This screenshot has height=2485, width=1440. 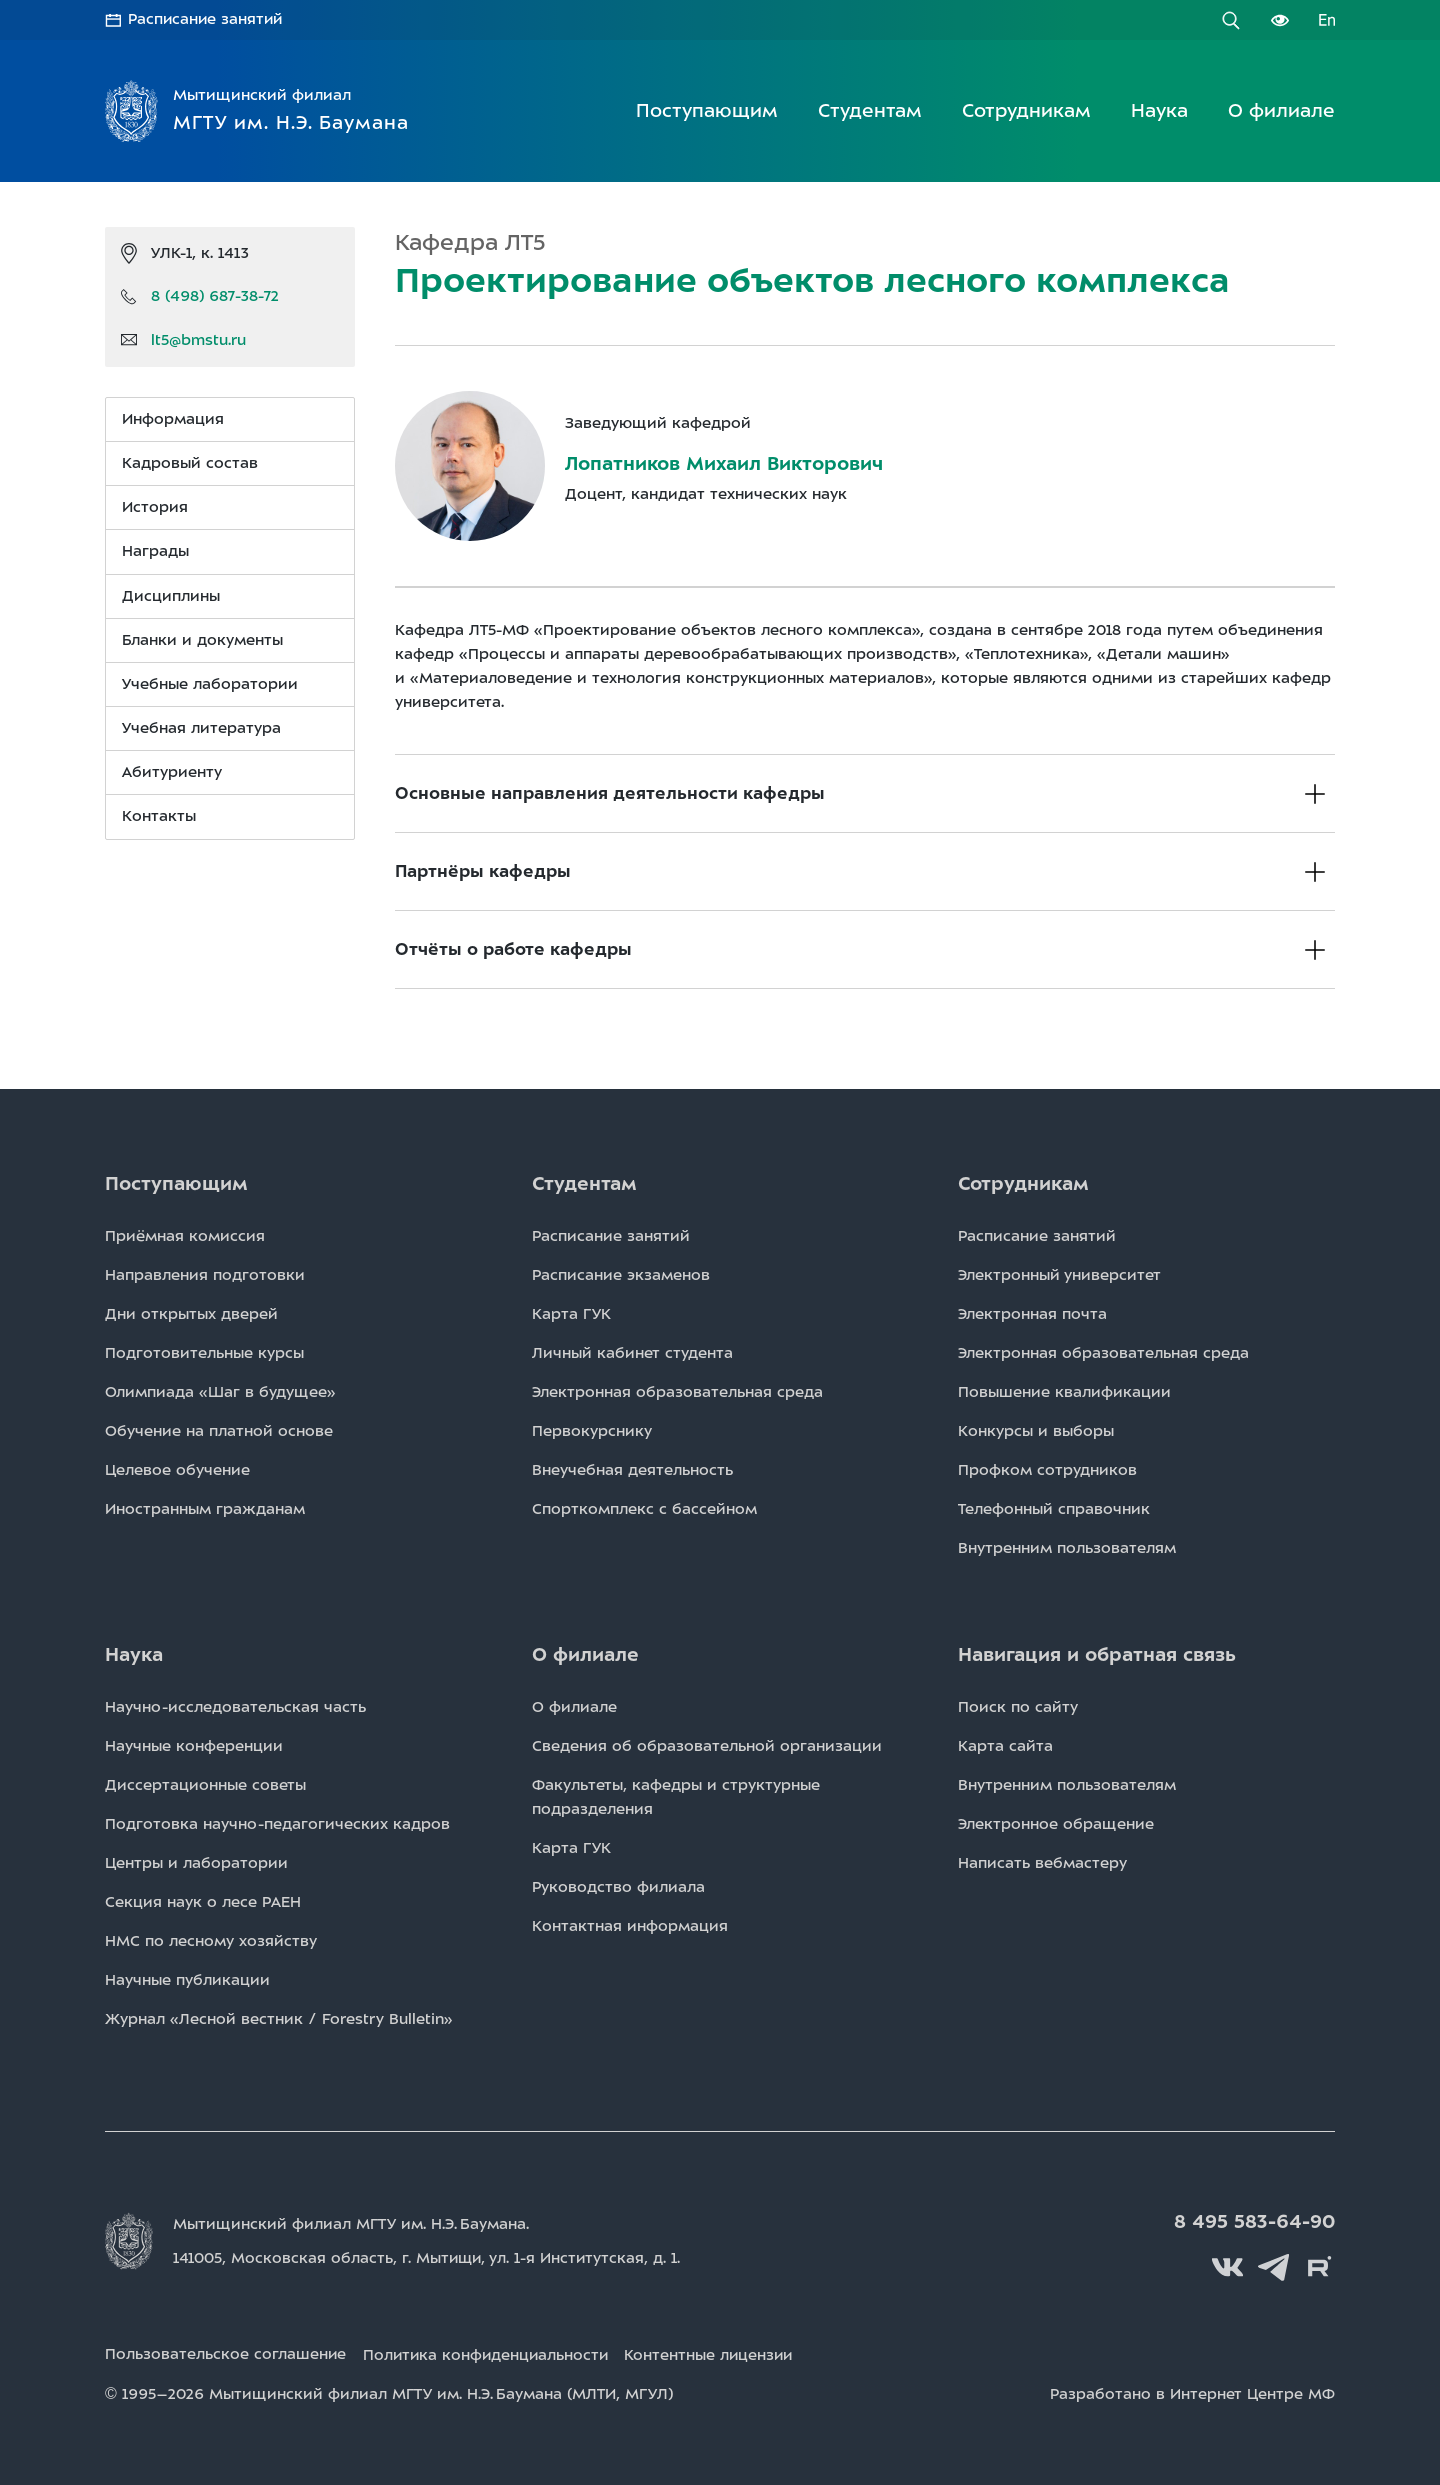 What do you see at coordinates (1192, 2393) in the screenshot?
I see `Разработано в Интернет Центре МФ` at bounding box center [1192, 2393].